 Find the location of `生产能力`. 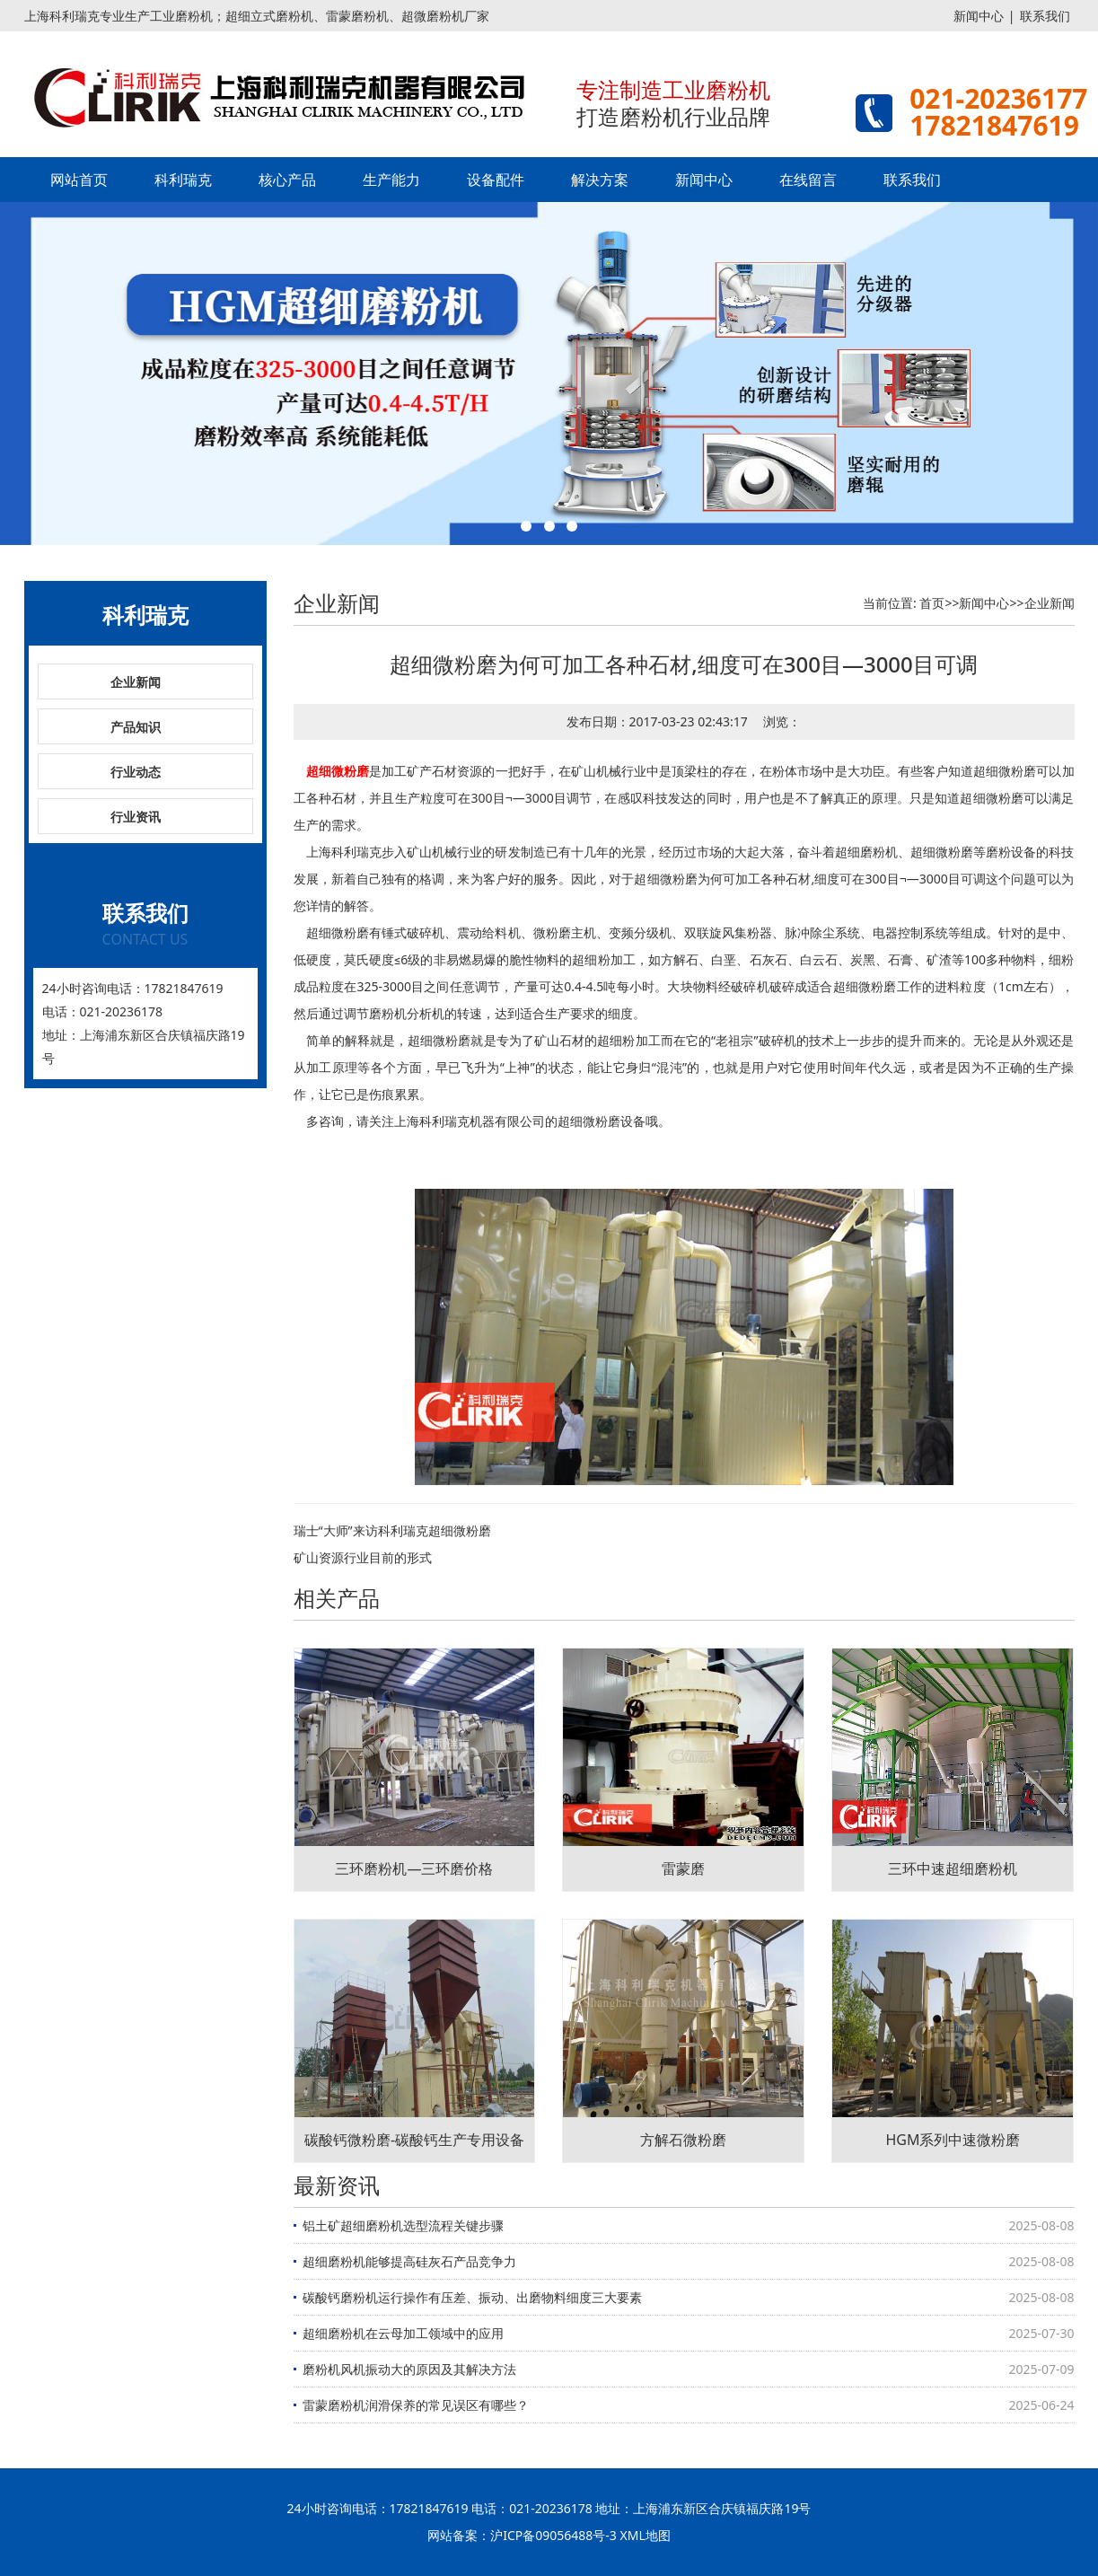

生产能力 is located at coordinates (391, 179).